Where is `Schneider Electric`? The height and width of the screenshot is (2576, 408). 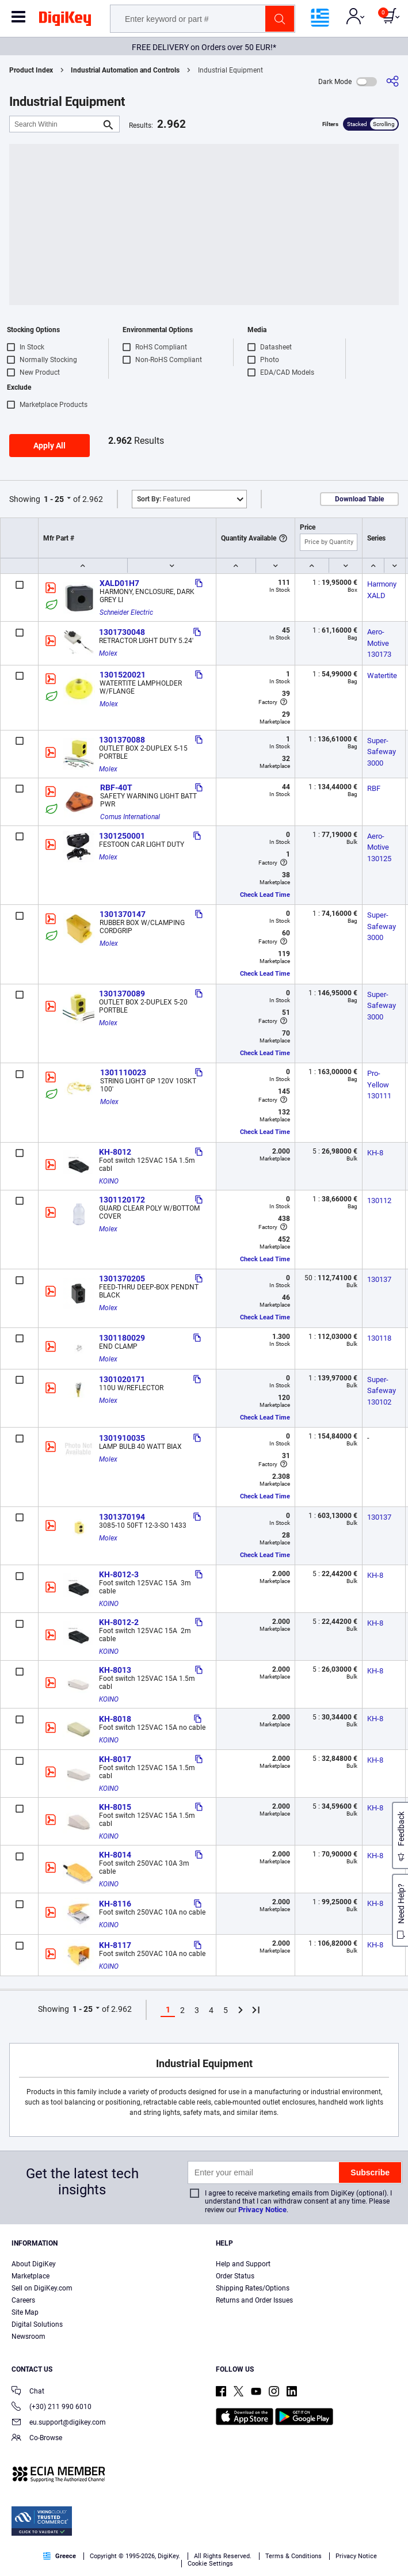
Schneider Electric is located at coordinates (126, 612).